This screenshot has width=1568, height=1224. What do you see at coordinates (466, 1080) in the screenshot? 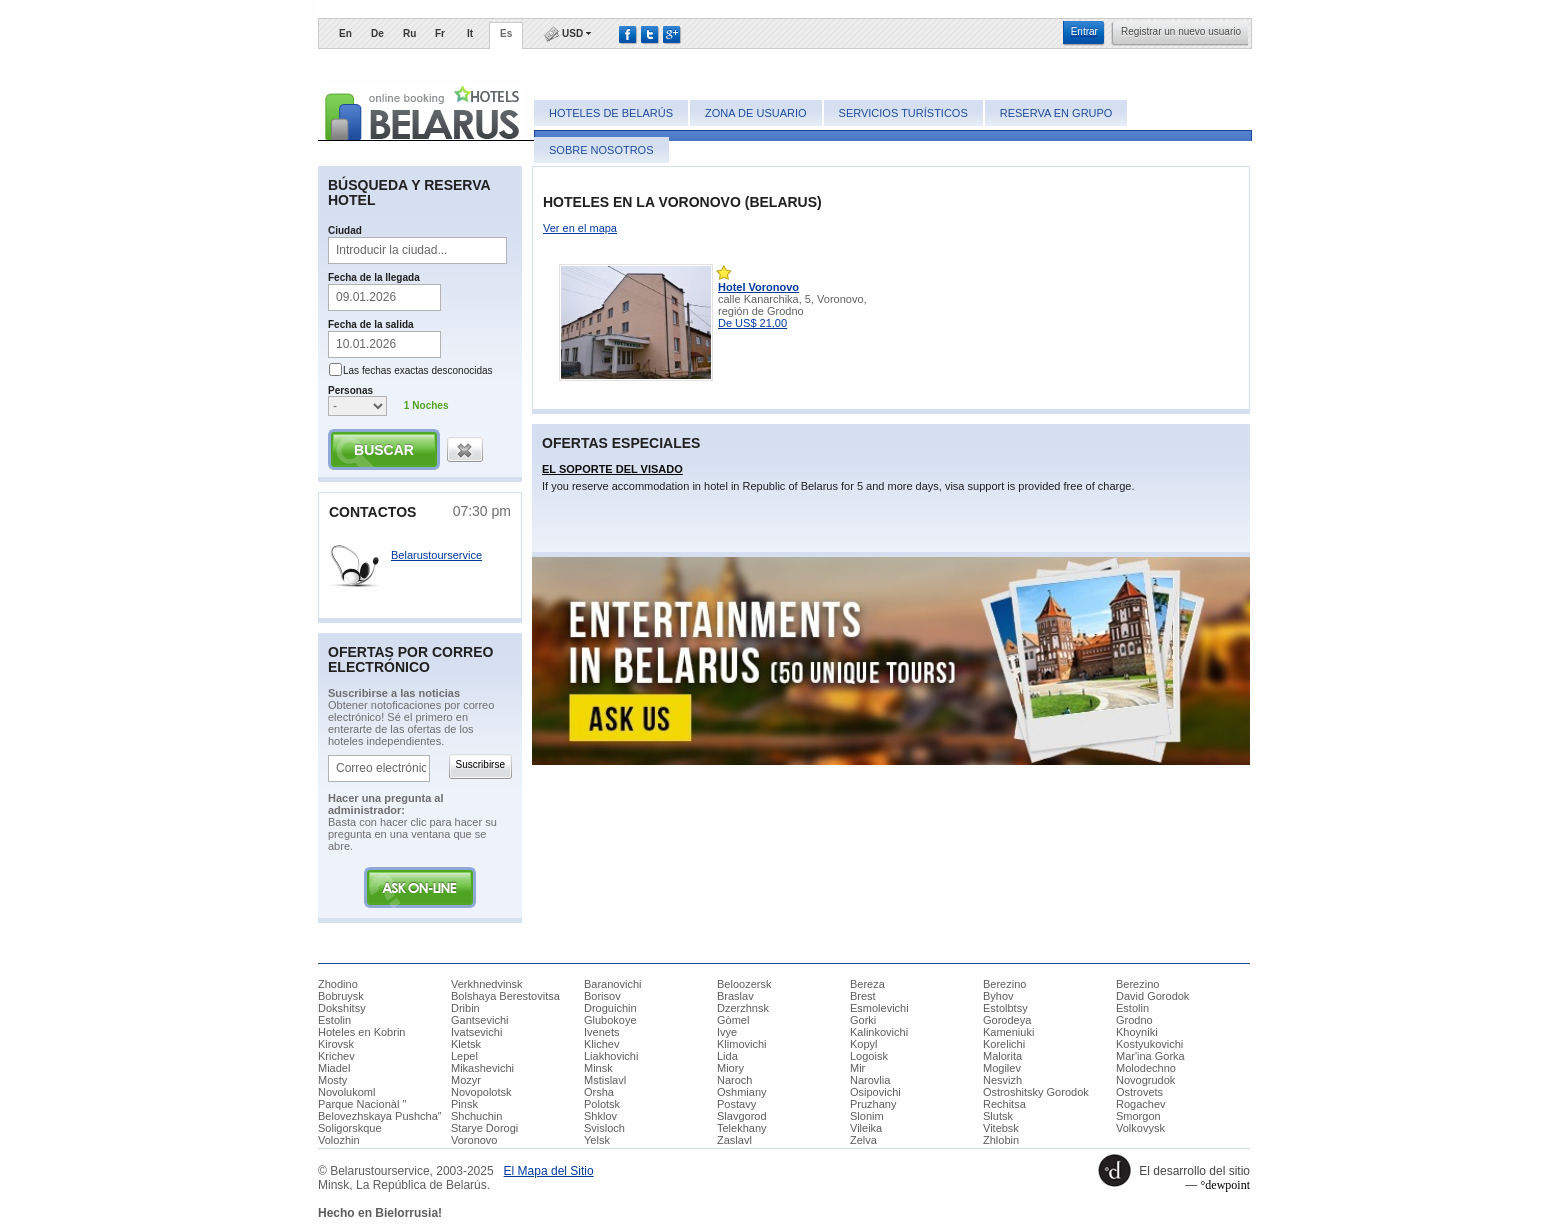
I see `Mozyr` at bounding box center [466, 1080].